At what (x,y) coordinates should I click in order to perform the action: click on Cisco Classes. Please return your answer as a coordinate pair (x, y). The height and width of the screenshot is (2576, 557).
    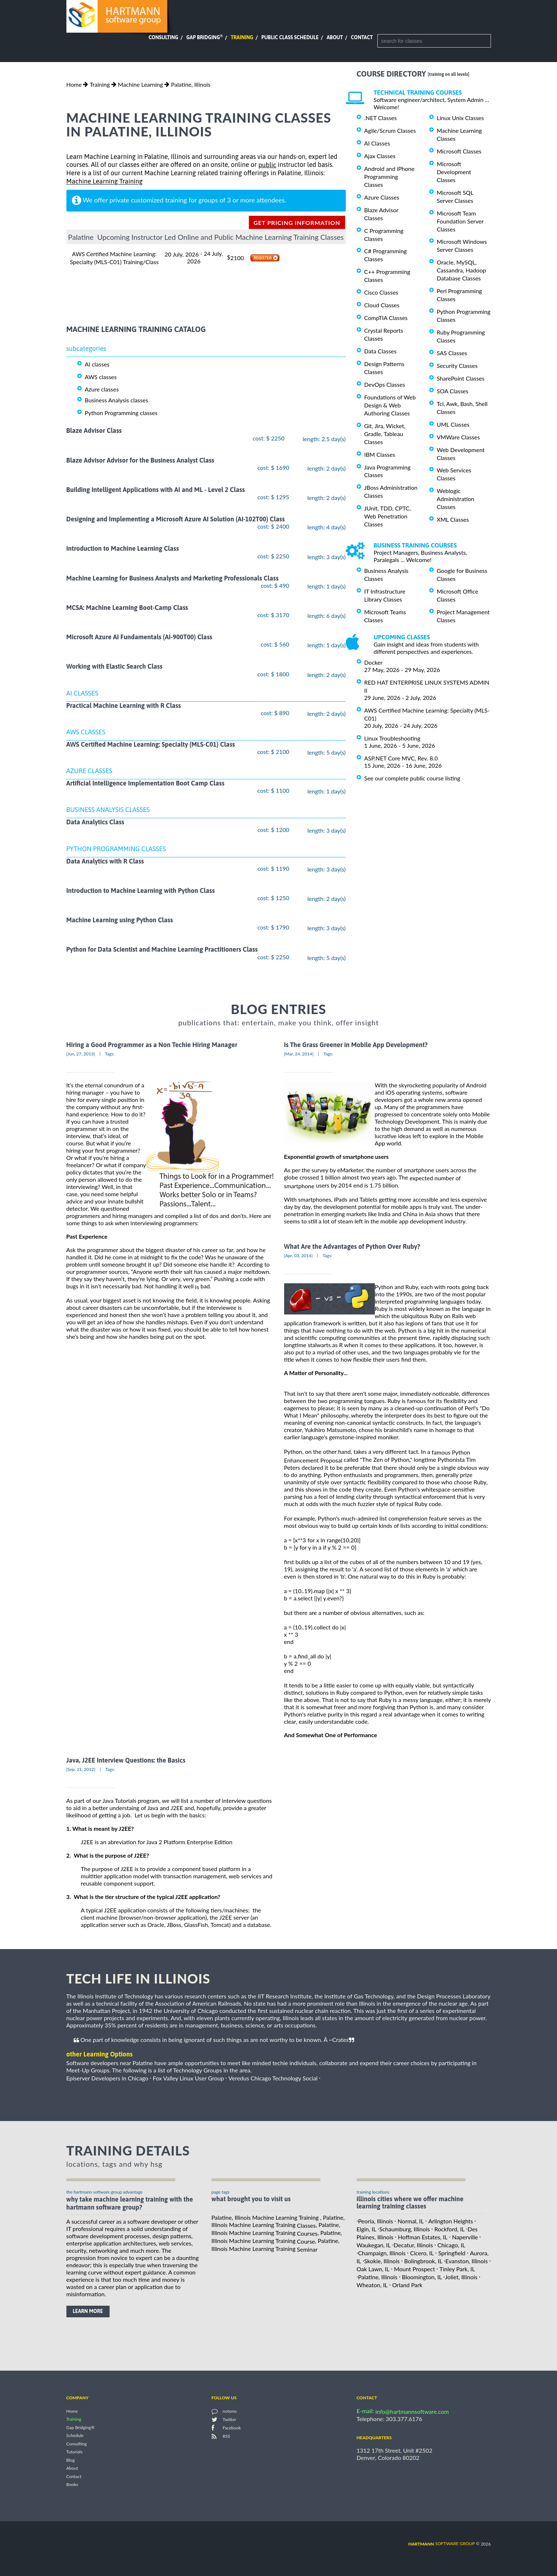
    Looking at the image, I should click on (381, 292).